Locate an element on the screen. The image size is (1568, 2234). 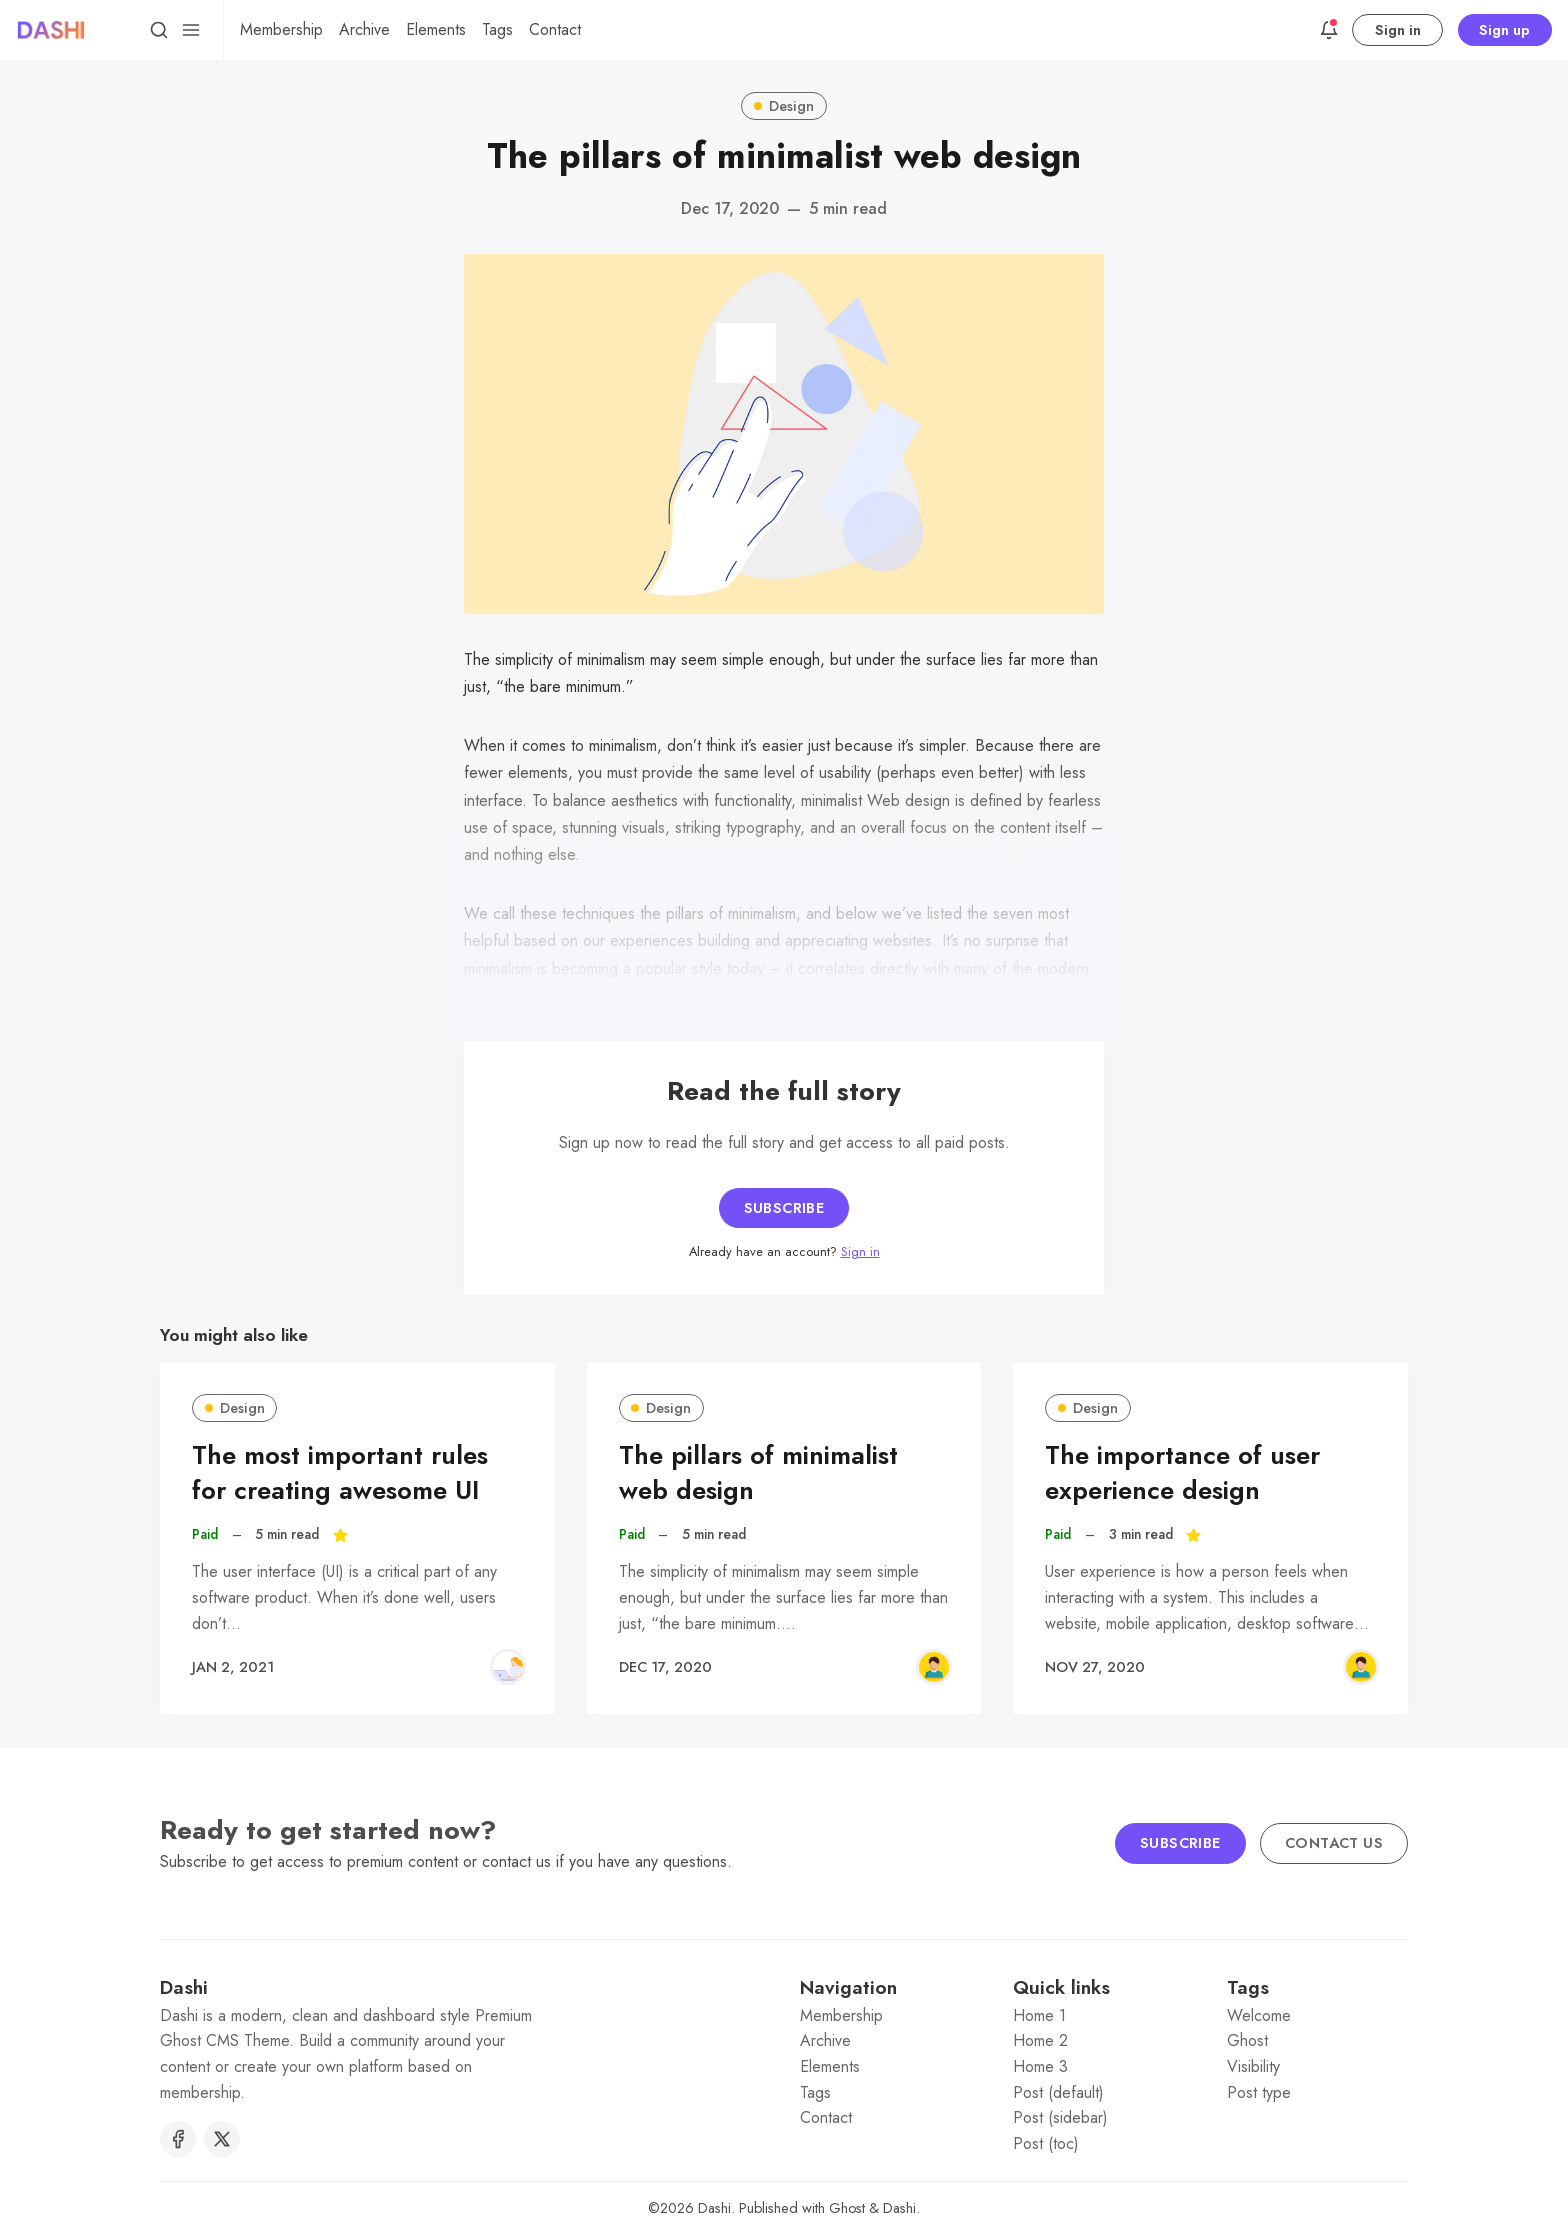
[Announcements] is located at coordinates (1329, 30).